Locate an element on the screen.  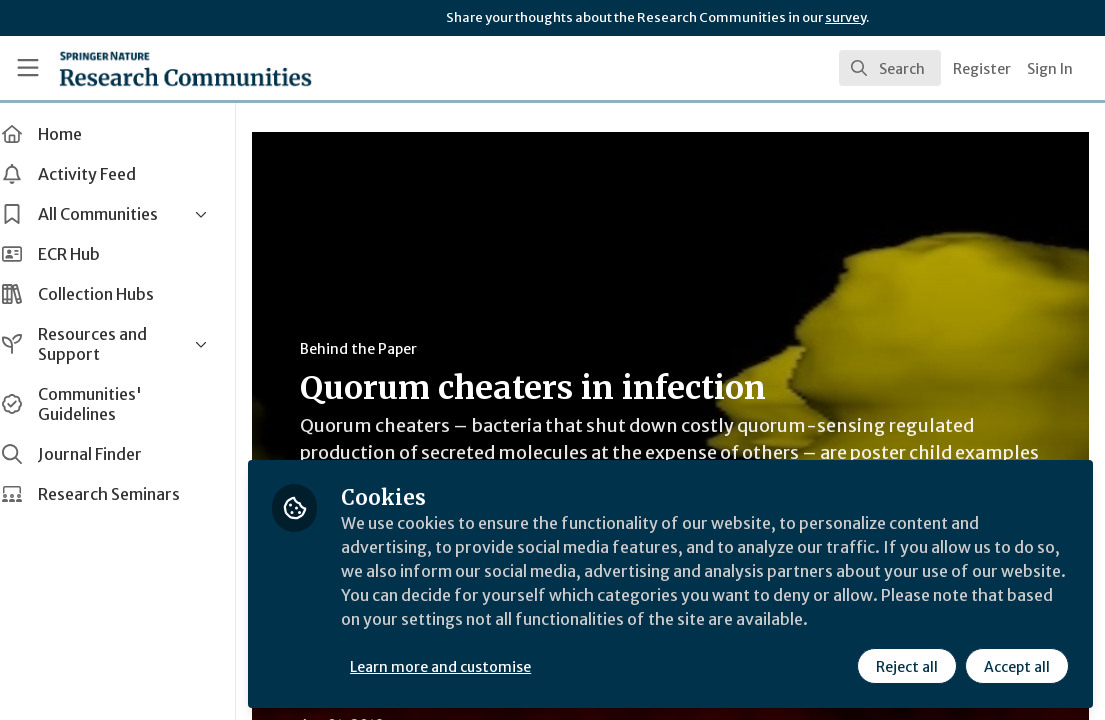
survey is located at coordinates (845, 17).